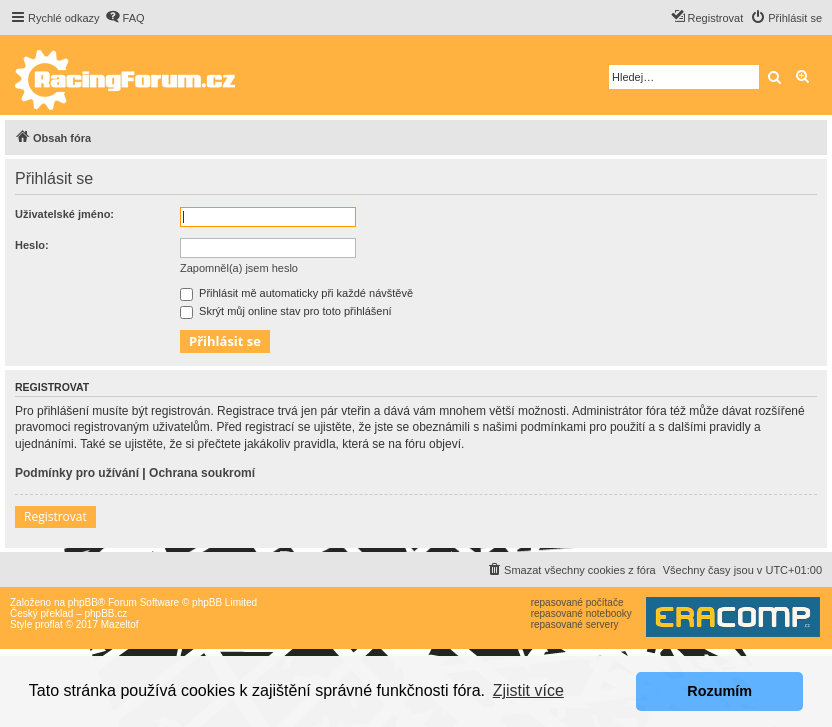 This screenshot has height=727, width=832. What do you see at coordinates (577, 602) in the screenshot?
I see `repasované počítače` at bounding box center [577, 602].